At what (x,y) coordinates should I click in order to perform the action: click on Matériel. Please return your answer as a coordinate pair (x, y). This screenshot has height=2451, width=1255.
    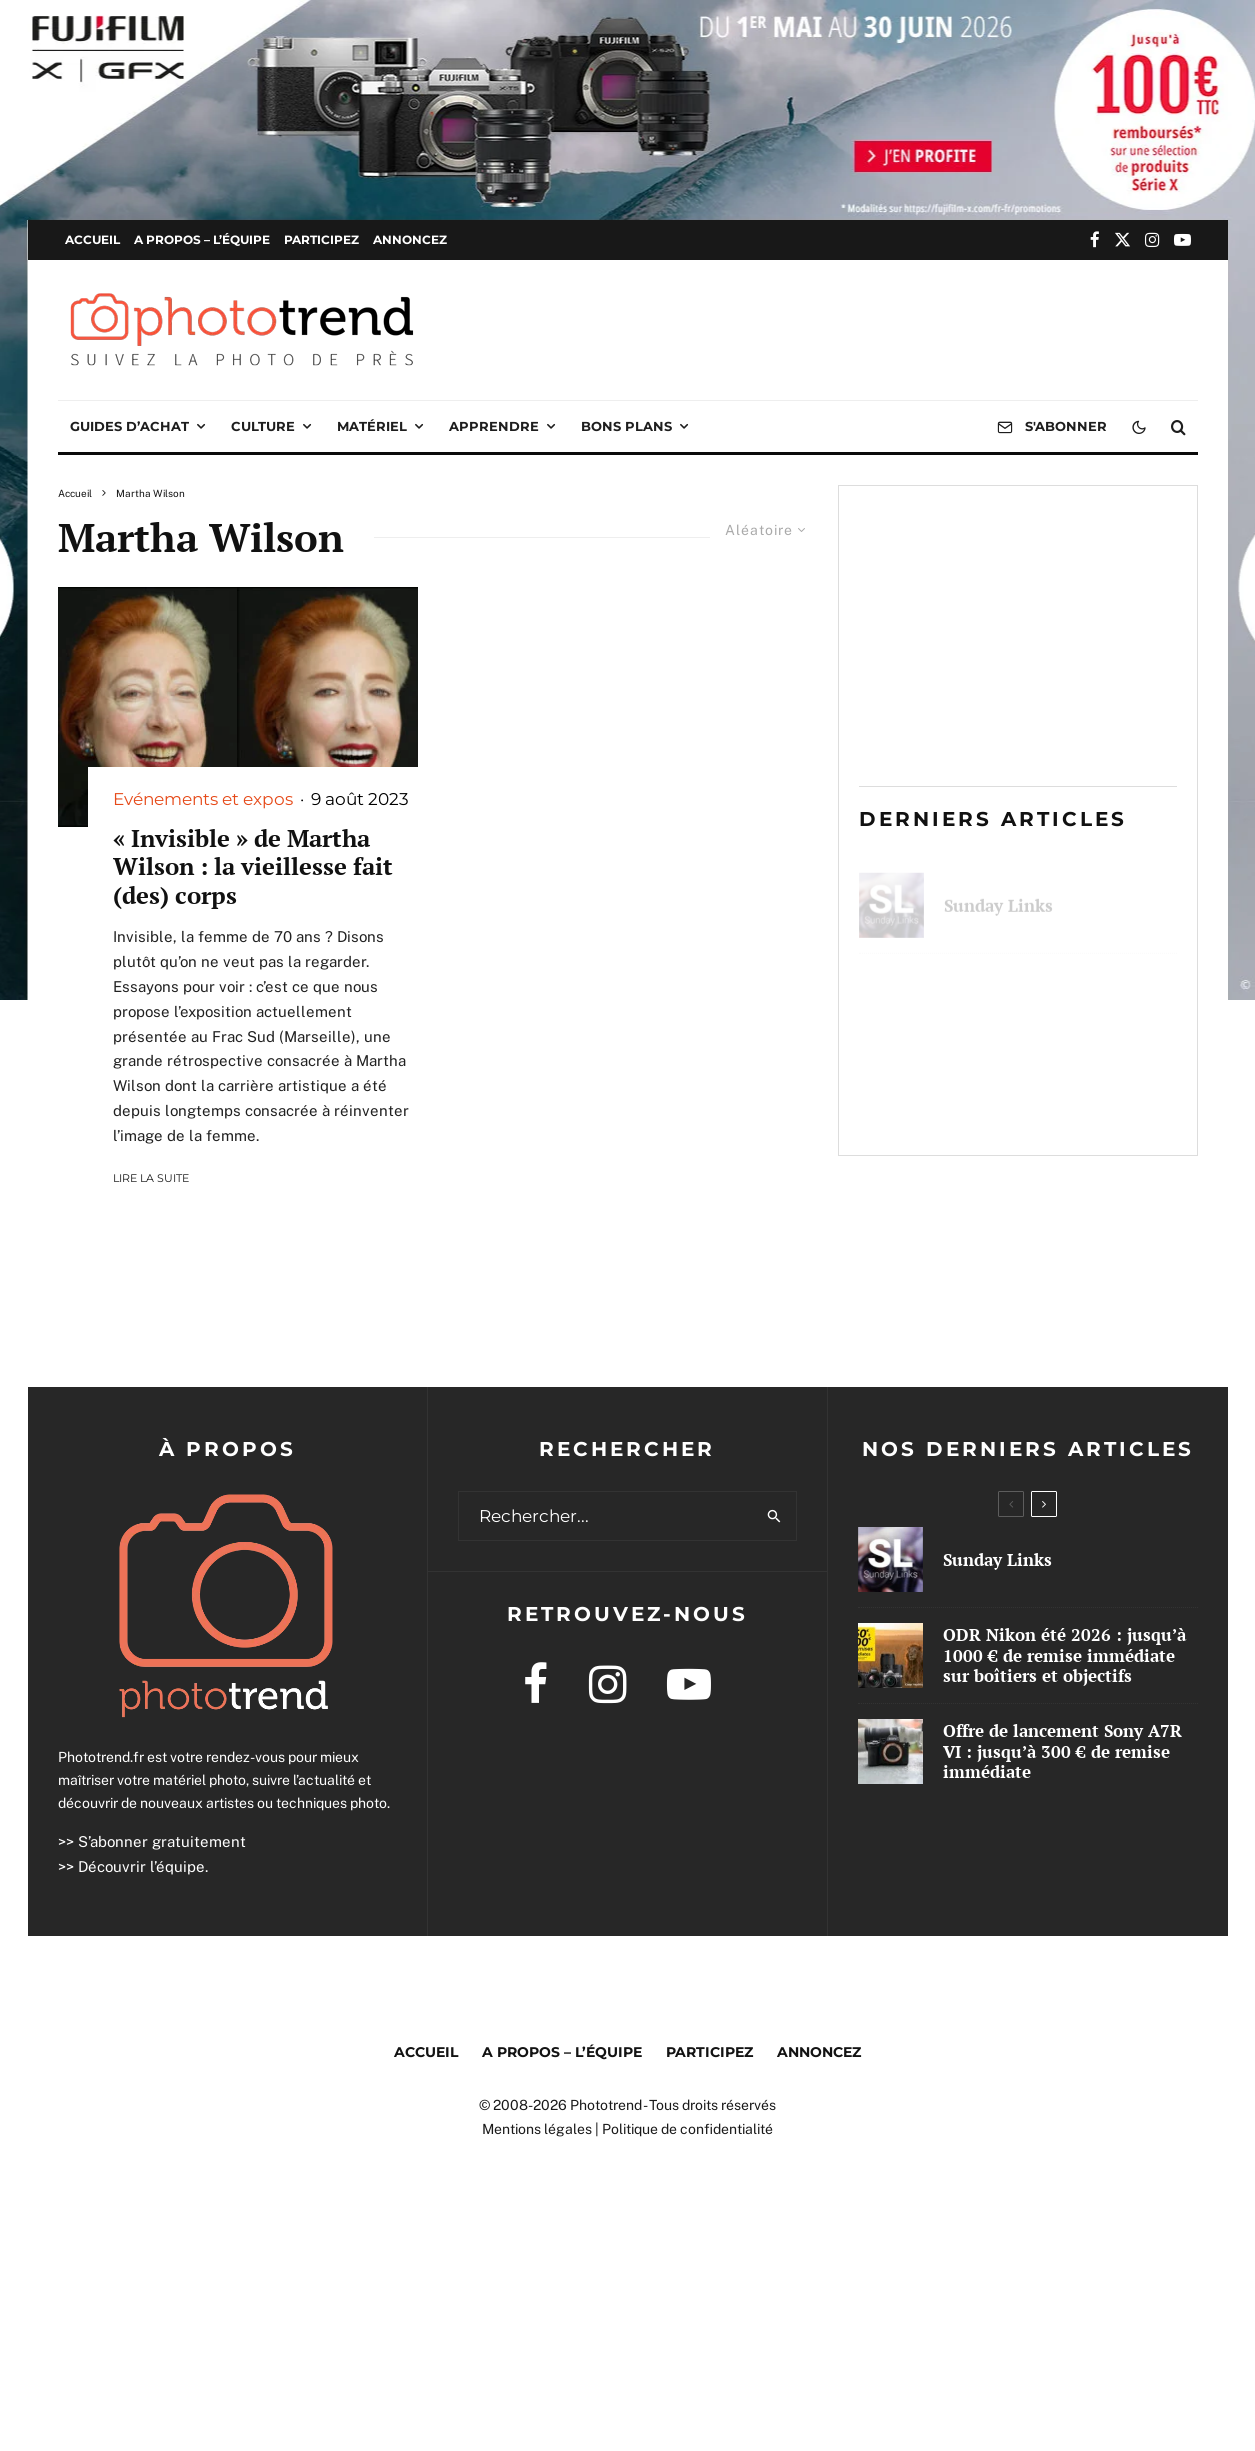
    Looking at the image, I should click on (372, 426).